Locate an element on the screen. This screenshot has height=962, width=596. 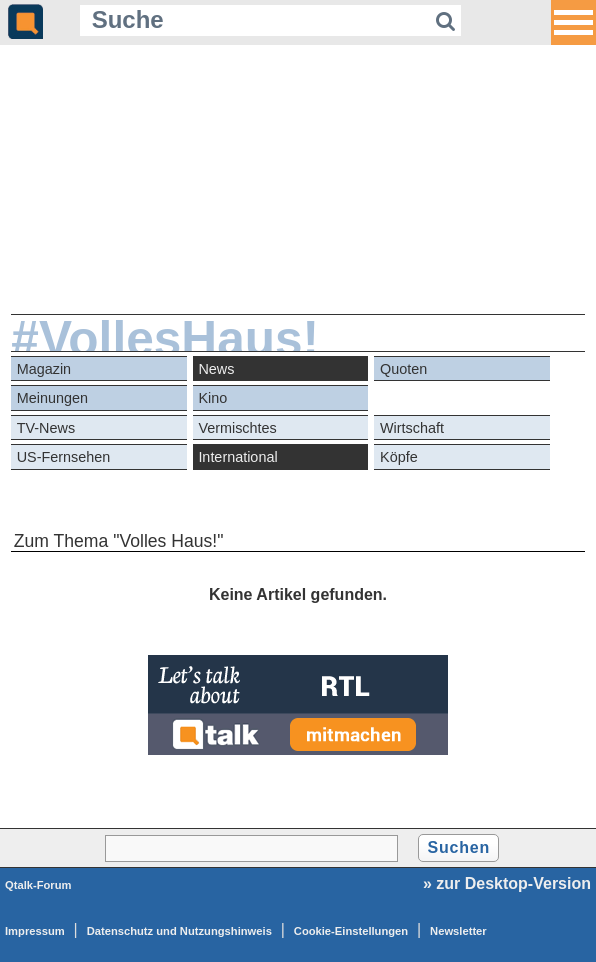
Qtalk-Forum is located at coordinates (38, 885).